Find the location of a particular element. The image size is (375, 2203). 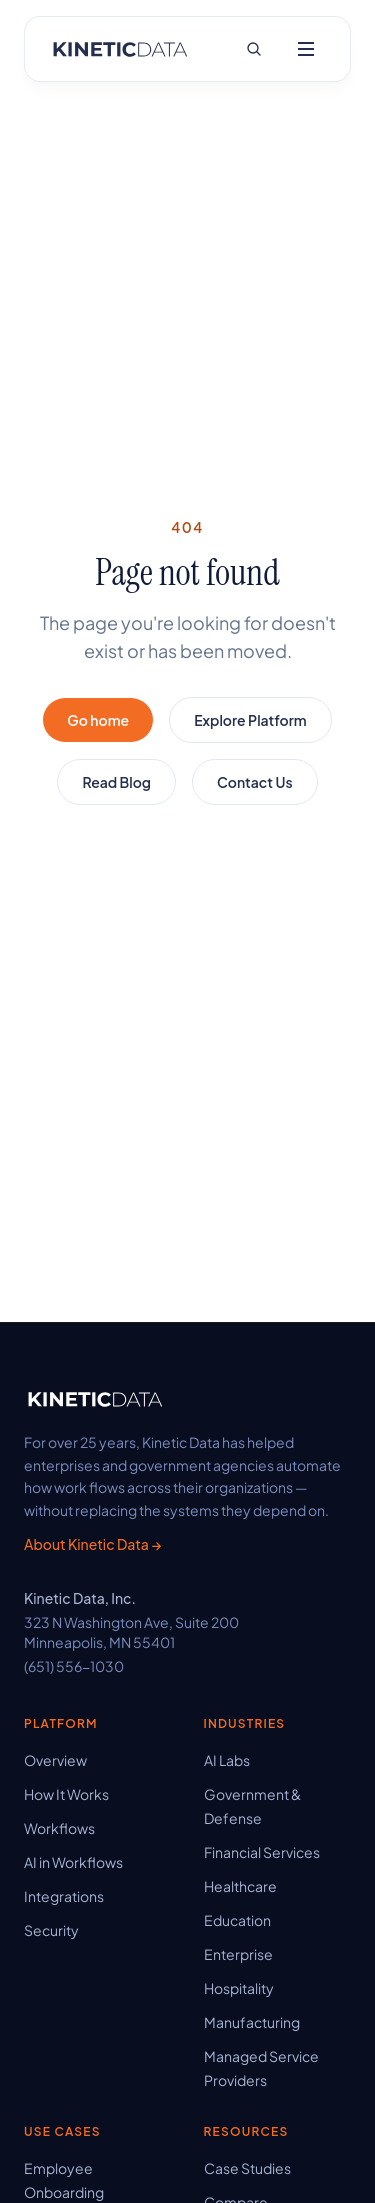

Read Blog is located at coordinates (116, 782).